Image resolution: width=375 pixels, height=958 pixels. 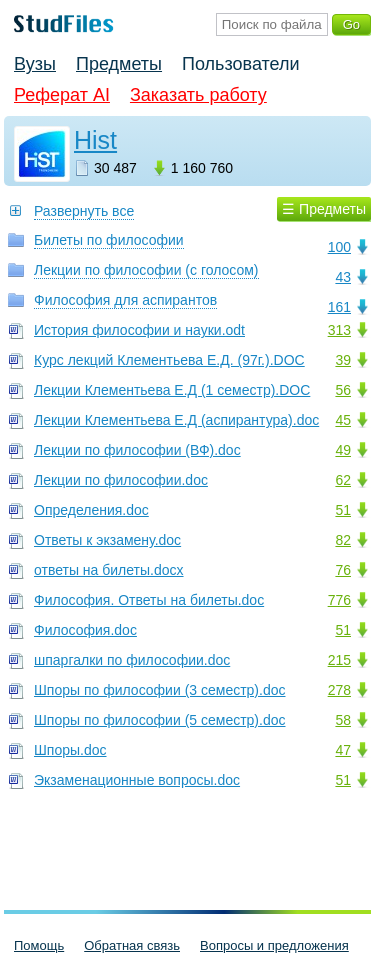 I want to click on Заказать работу, so click(x=198, y=95).